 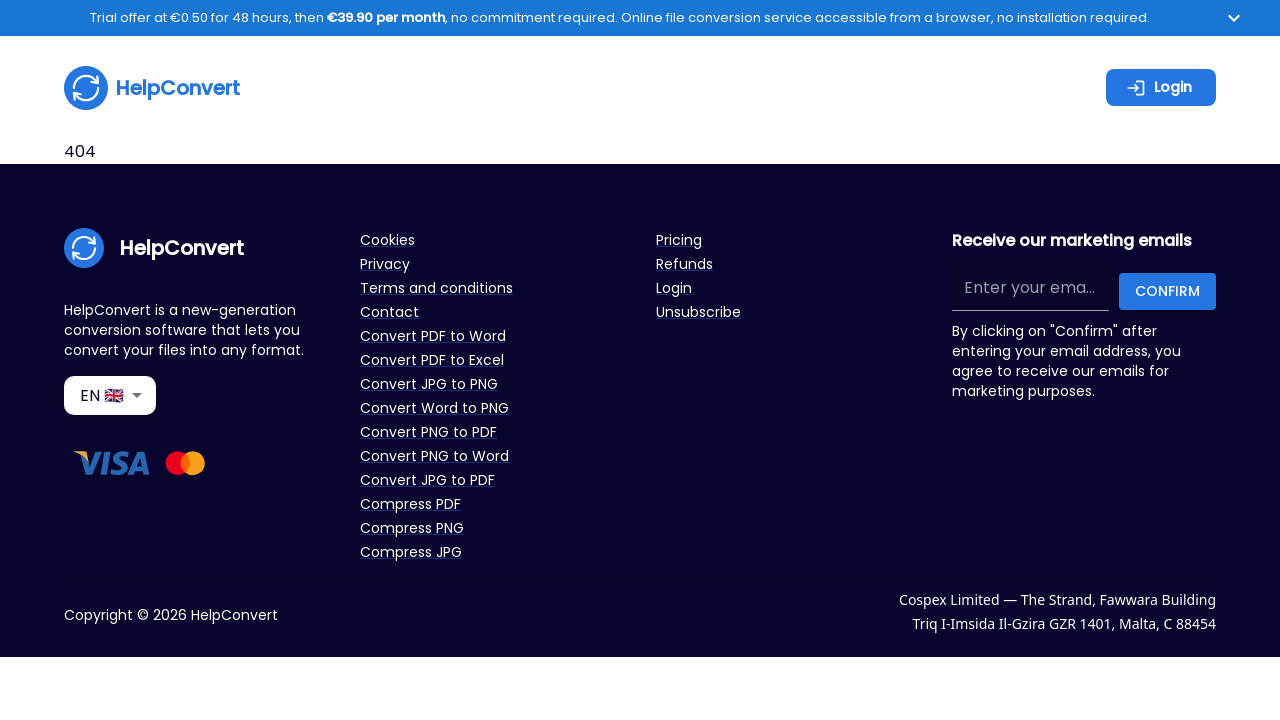 What do you see at coordinates (152, 88) in the screenshot?
I see `HelpConvert` at bounding box center [152, 88].